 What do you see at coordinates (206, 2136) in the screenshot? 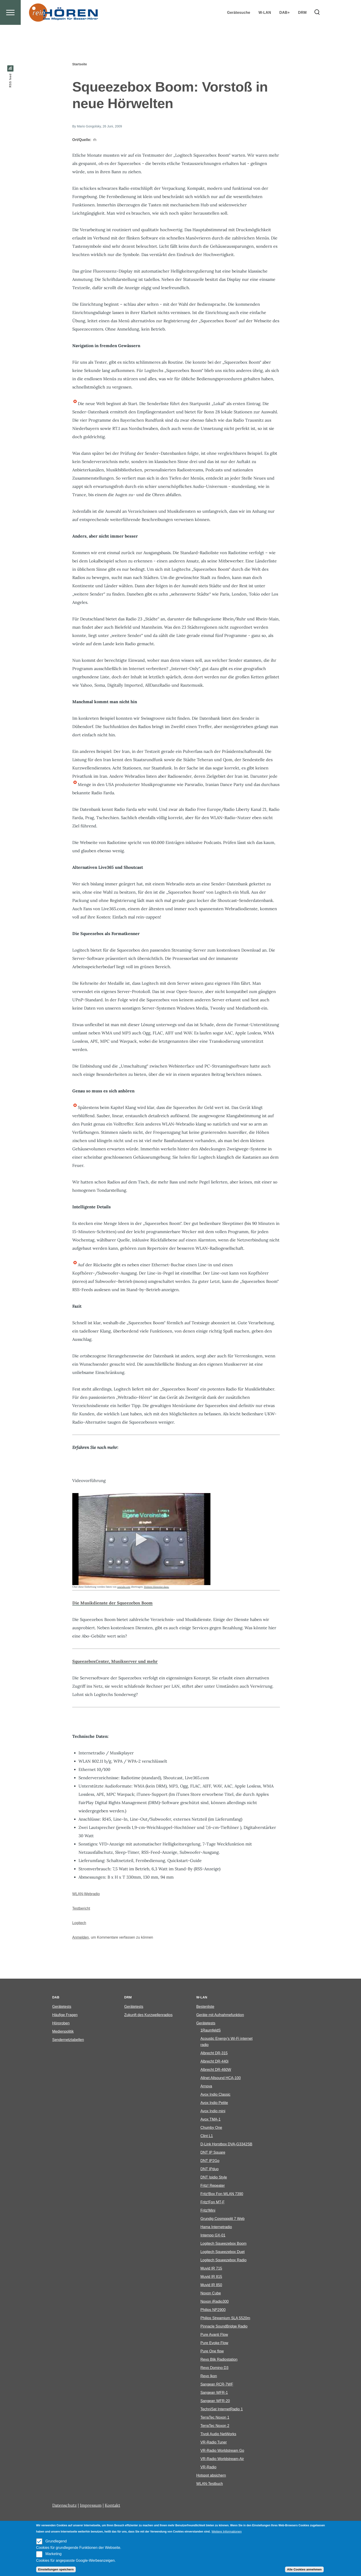
I see `Clint L1` at bounding box center [206, 2136].